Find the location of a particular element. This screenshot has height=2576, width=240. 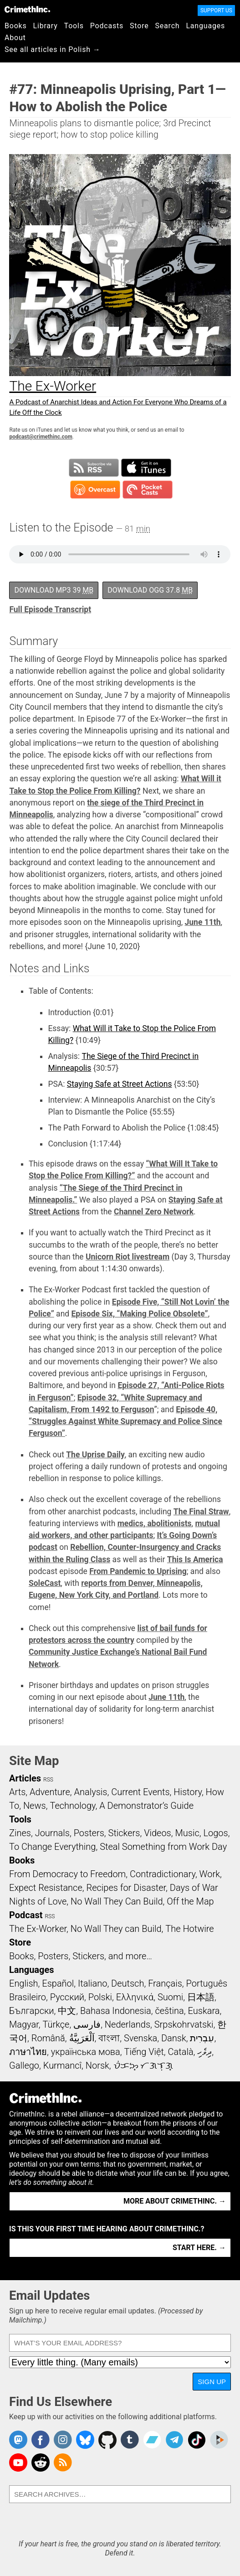

Suomi is located at coordinates (170, 1997).